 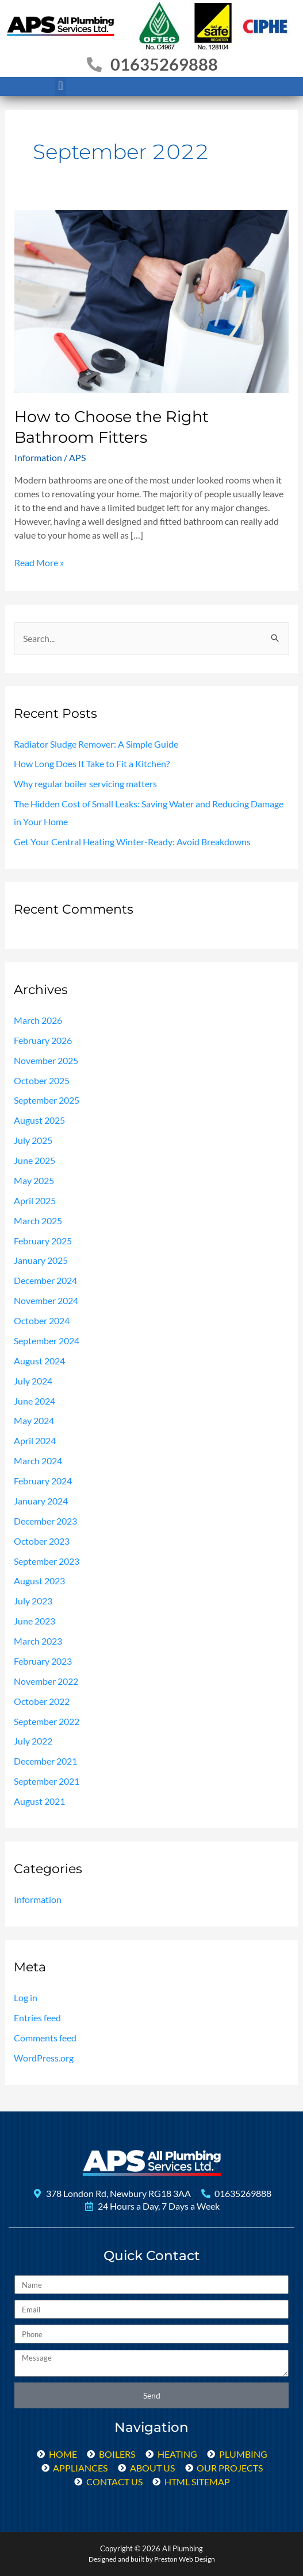 I want to click on January 2025, so click(x=41, y=1260).